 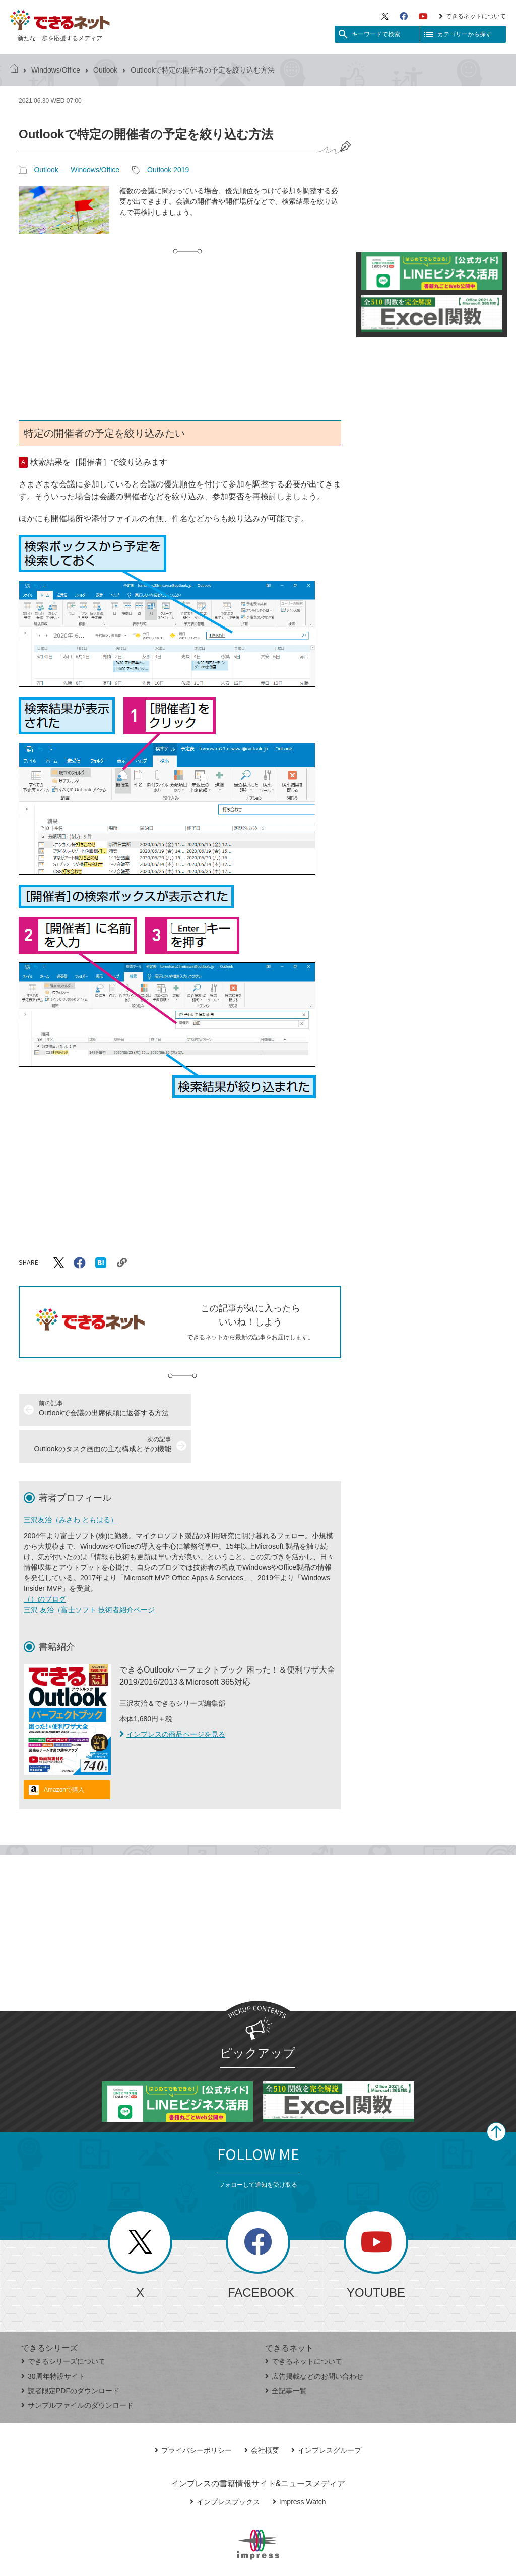 What do you see at coordinates (261, 2414) in the screenshot?
I see `会社概要` at bounding box center [261, 2414].